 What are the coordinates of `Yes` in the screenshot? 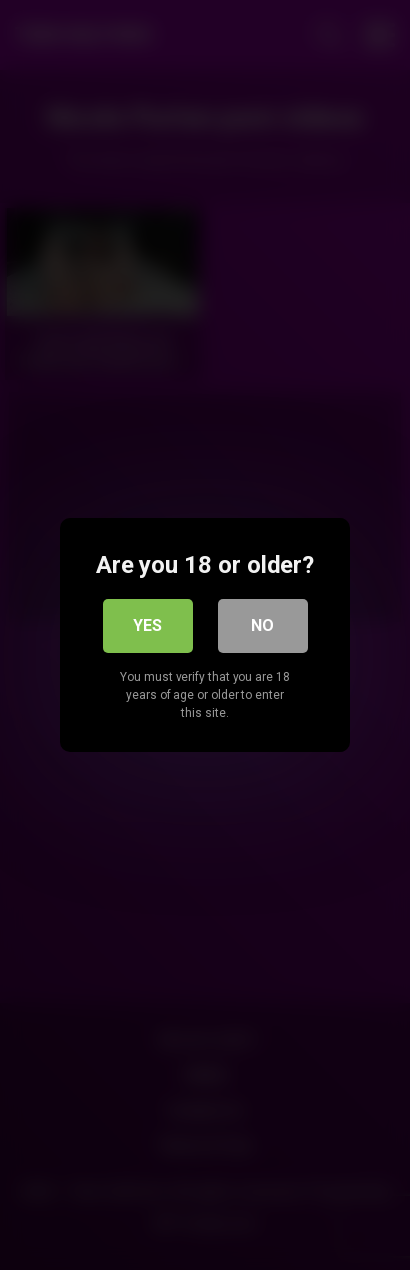 It's located at (147, 625).